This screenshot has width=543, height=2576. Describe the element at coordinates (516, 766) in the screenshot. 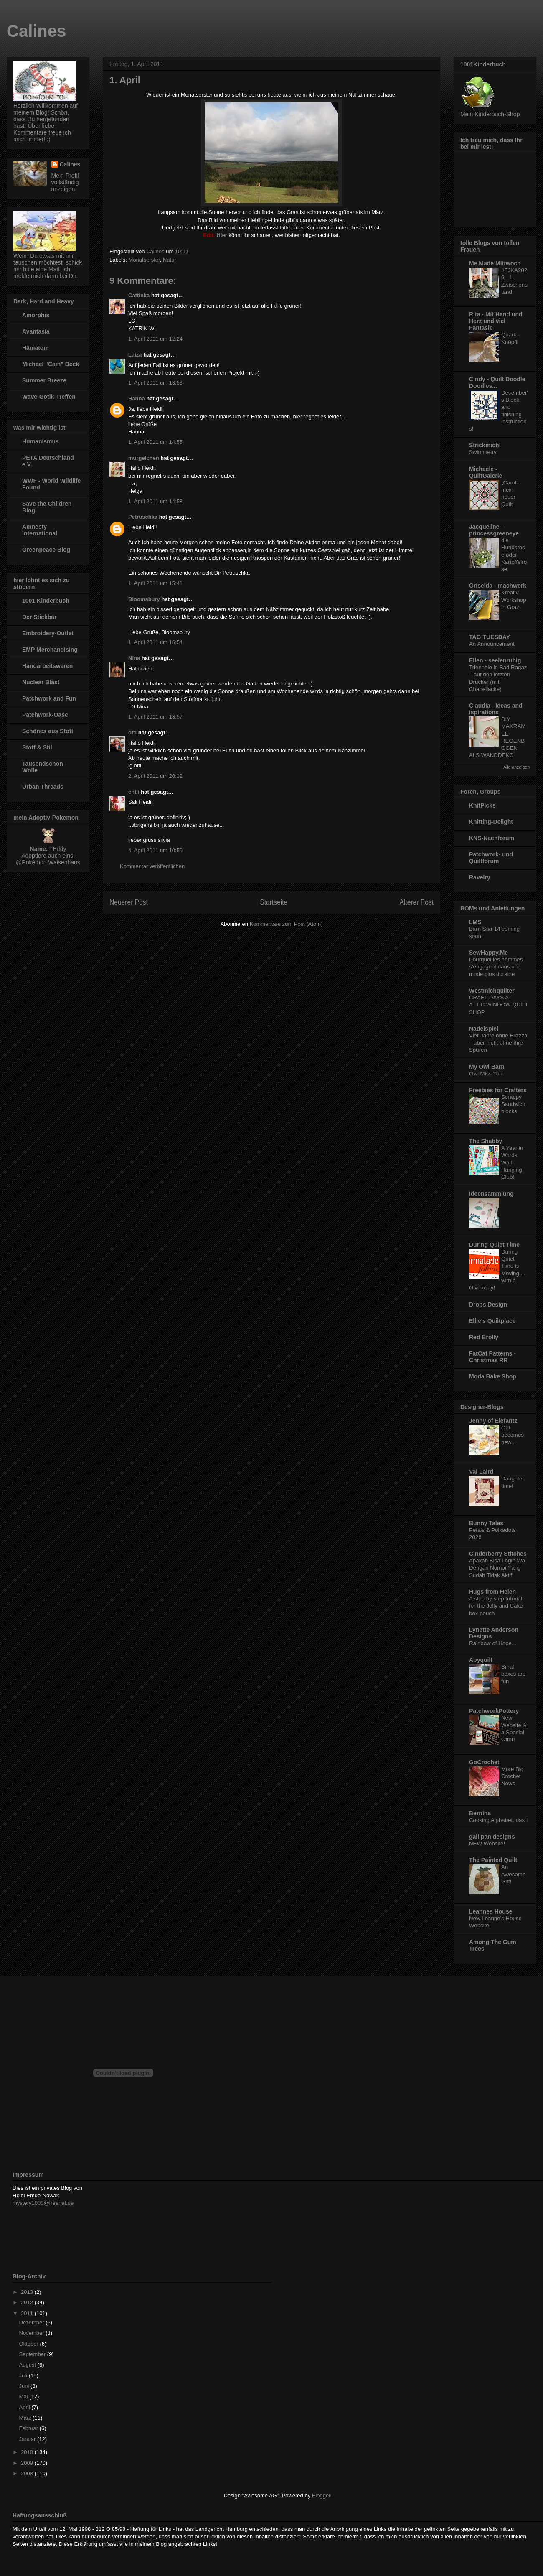

I see `Alle anzeigen` at that location.